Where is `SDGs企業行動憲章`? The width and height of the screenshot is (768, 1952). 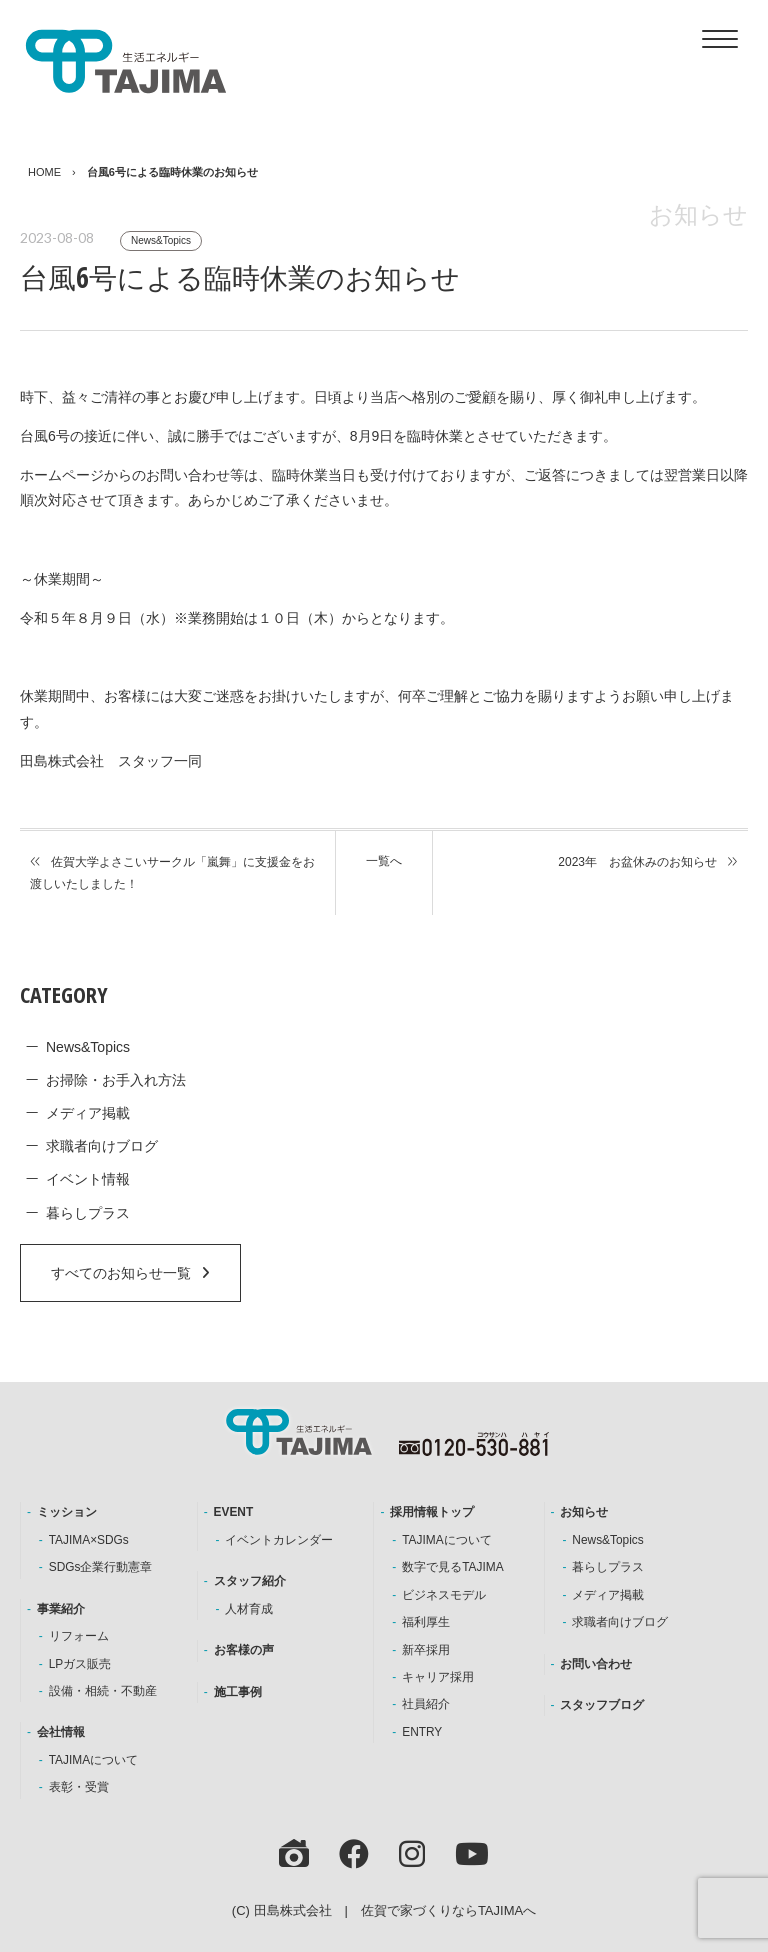 SDGs企業行動憲章 is located at coordinates (101, 1567).